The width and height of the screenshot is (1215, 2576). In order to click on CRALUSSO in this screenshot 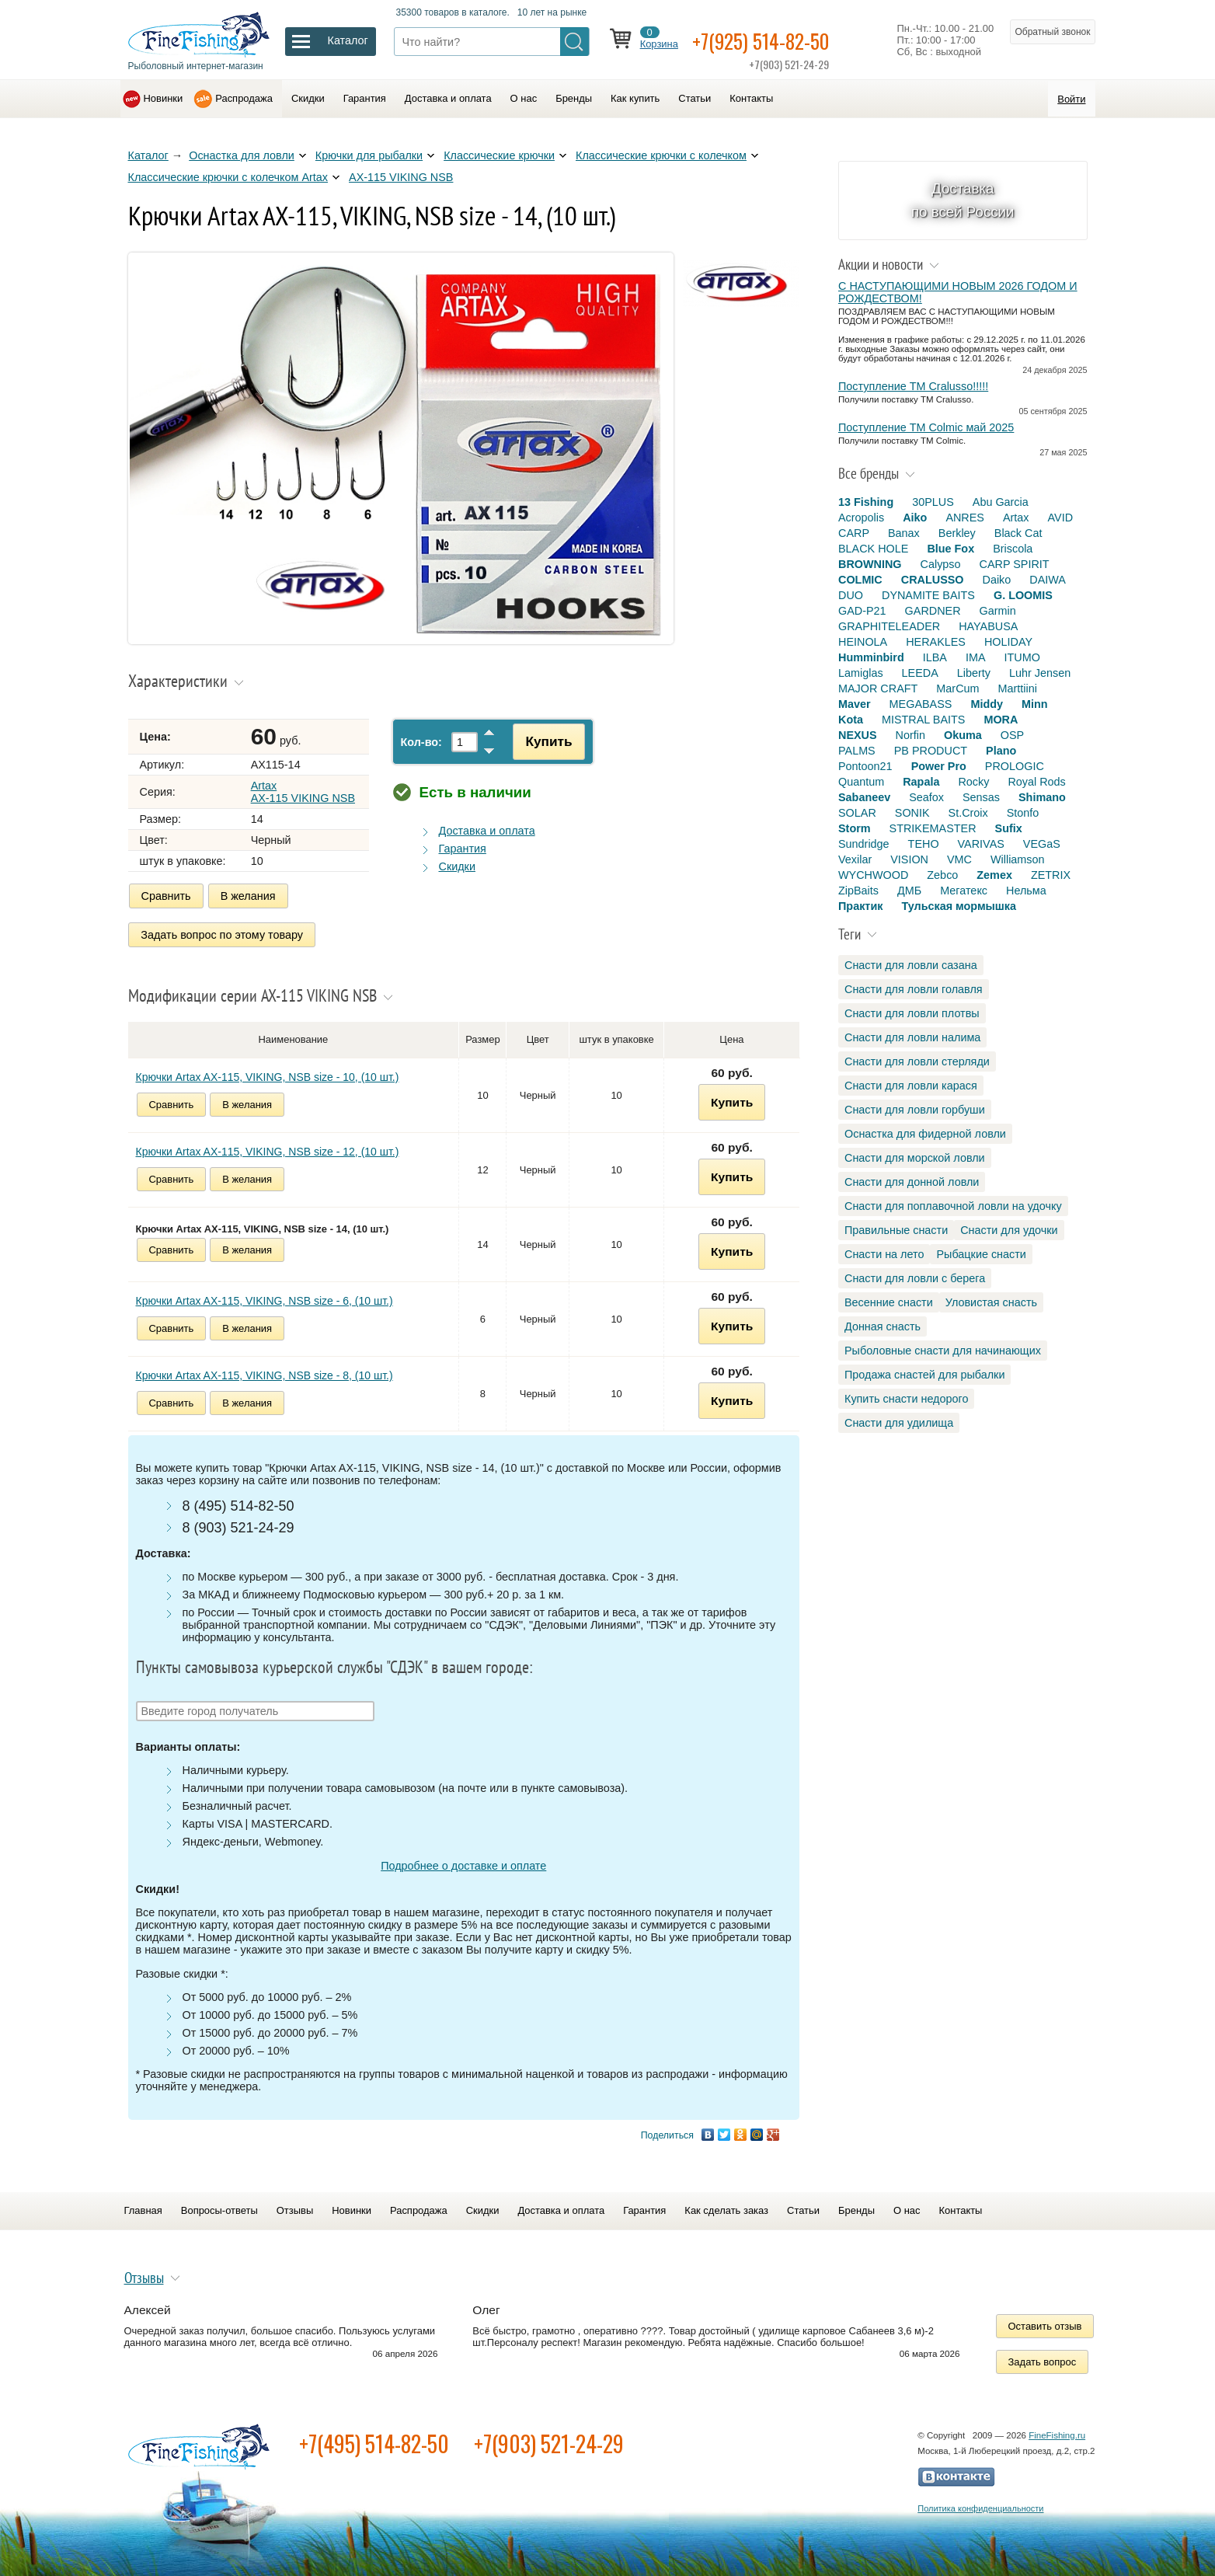, I will do `click(932, 579)`.